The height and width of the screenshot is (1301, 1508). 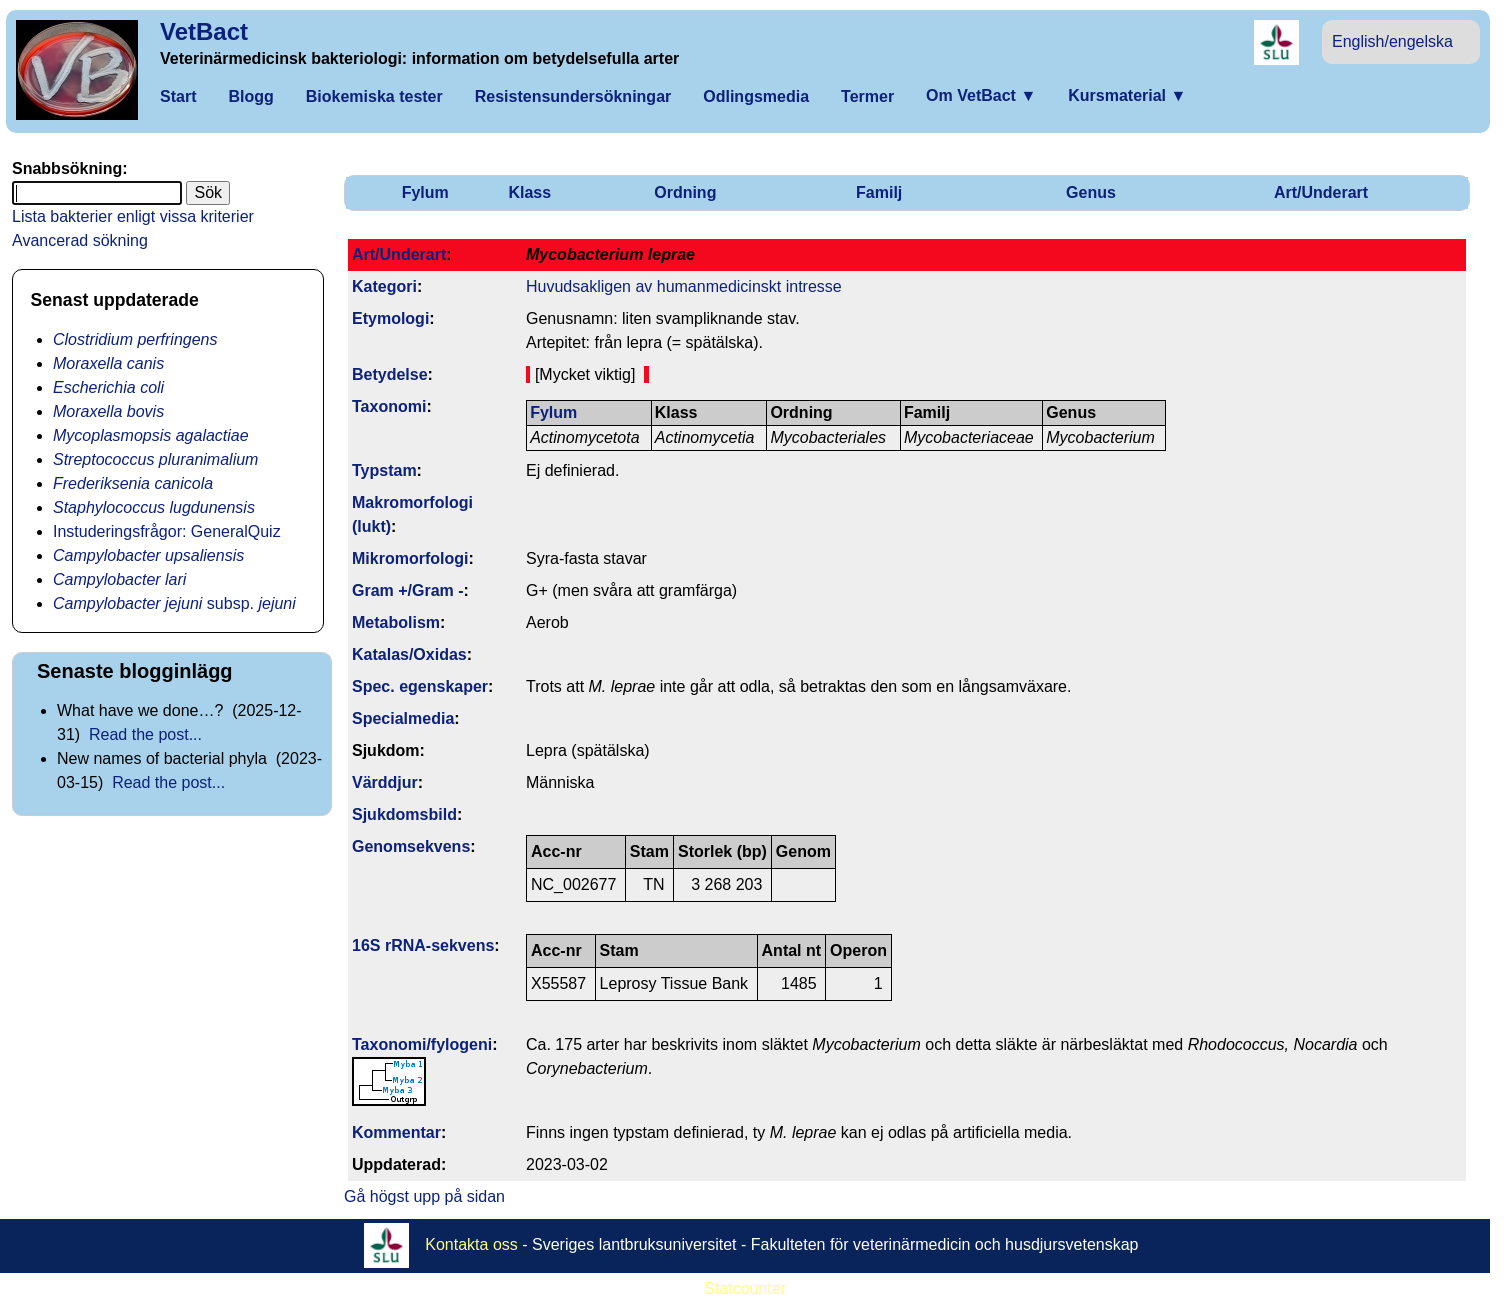 I want to click on Fylum, so click(x=425, y=192).